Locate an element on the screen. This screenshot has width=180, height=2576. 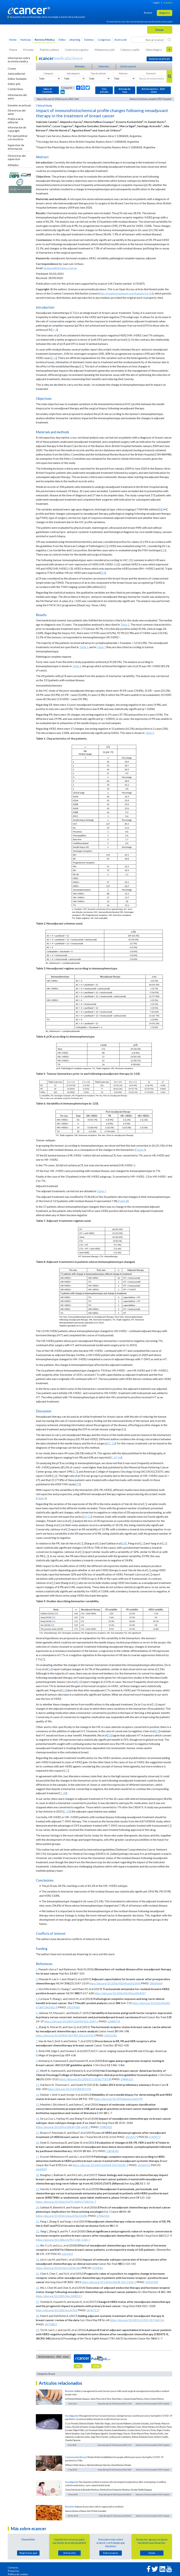
16. is located at coordinates (38, 2142).